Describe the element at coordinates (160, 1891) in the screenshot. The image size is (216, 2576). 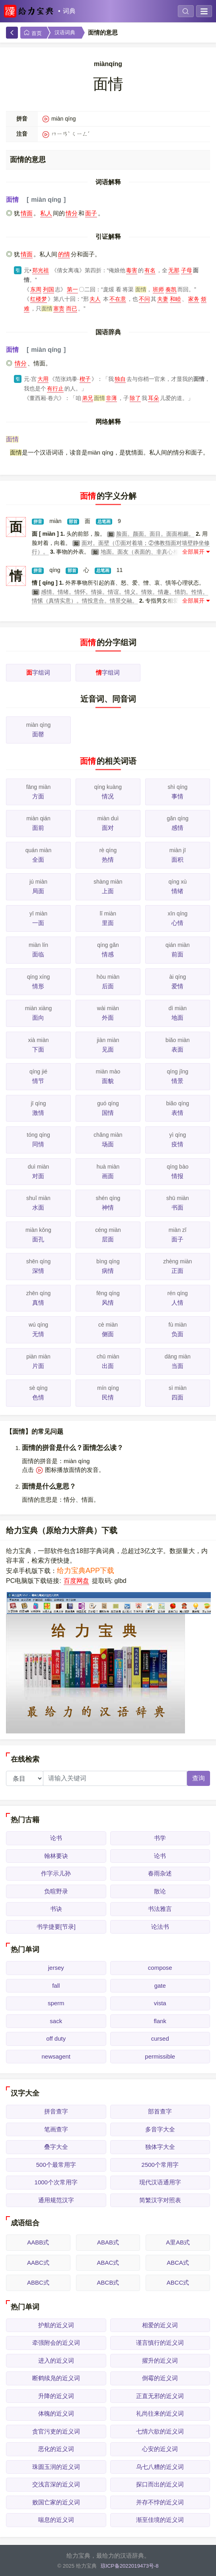
I see `散论` at that location.